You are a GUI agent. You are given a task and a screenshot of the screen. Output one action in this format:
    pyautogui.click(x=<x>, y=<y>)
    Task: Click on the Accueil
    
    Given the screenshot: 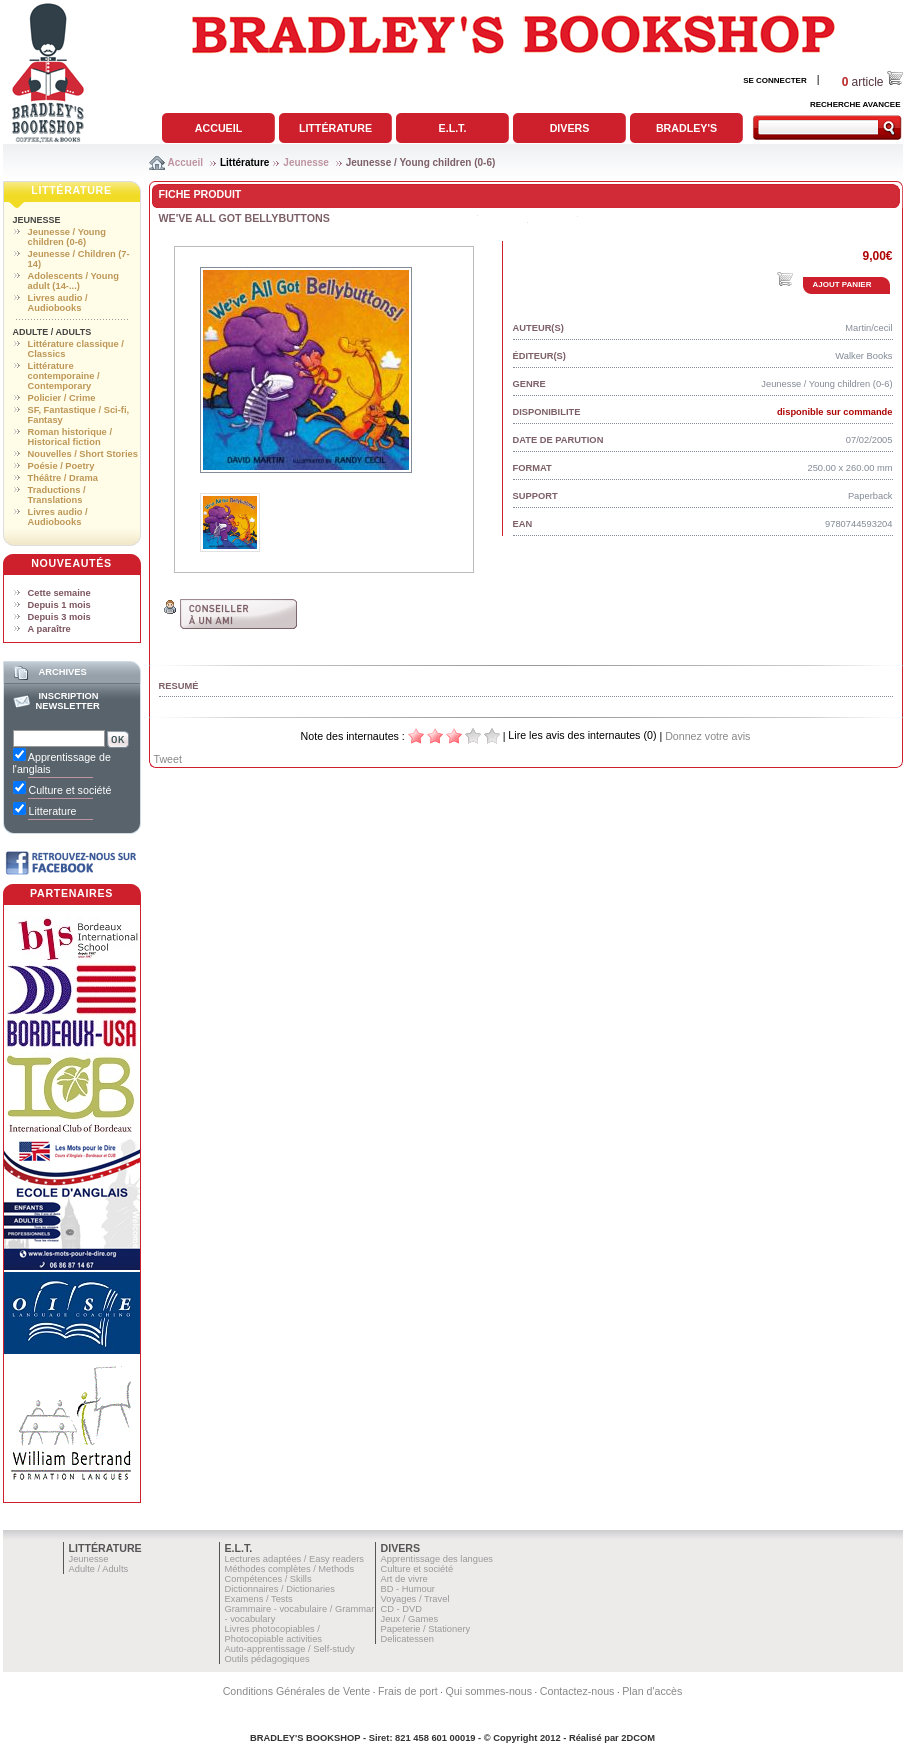 What is the action you would take?
    pyautogui.click(x=218, y=128)
    